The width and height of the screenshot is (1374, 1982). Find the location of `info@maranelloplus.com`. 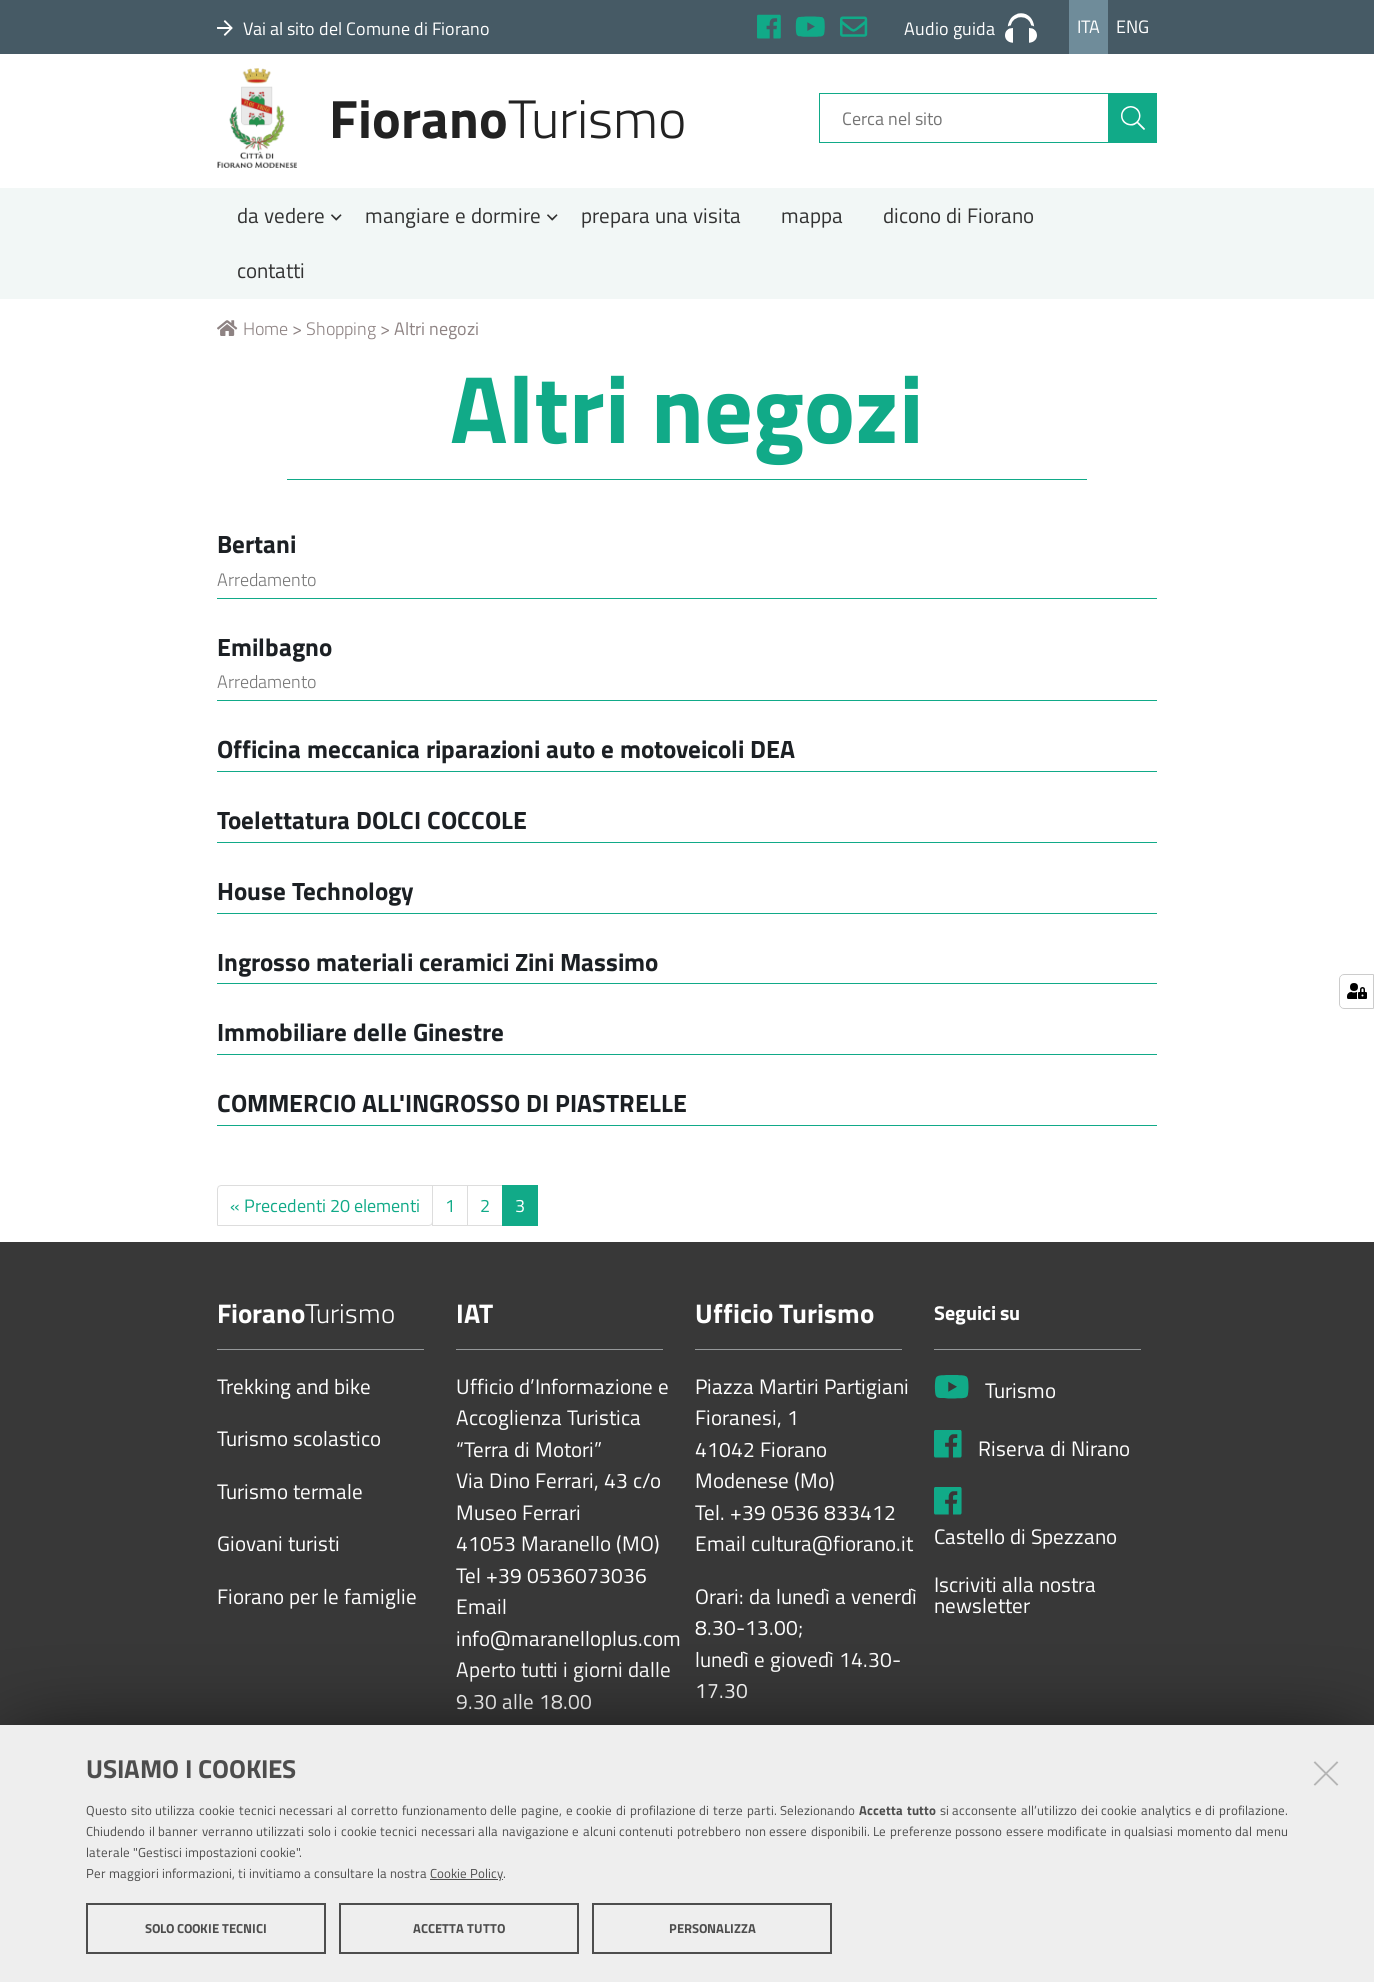

info@maranelloplus.com is located at coordinates (568, 1663).